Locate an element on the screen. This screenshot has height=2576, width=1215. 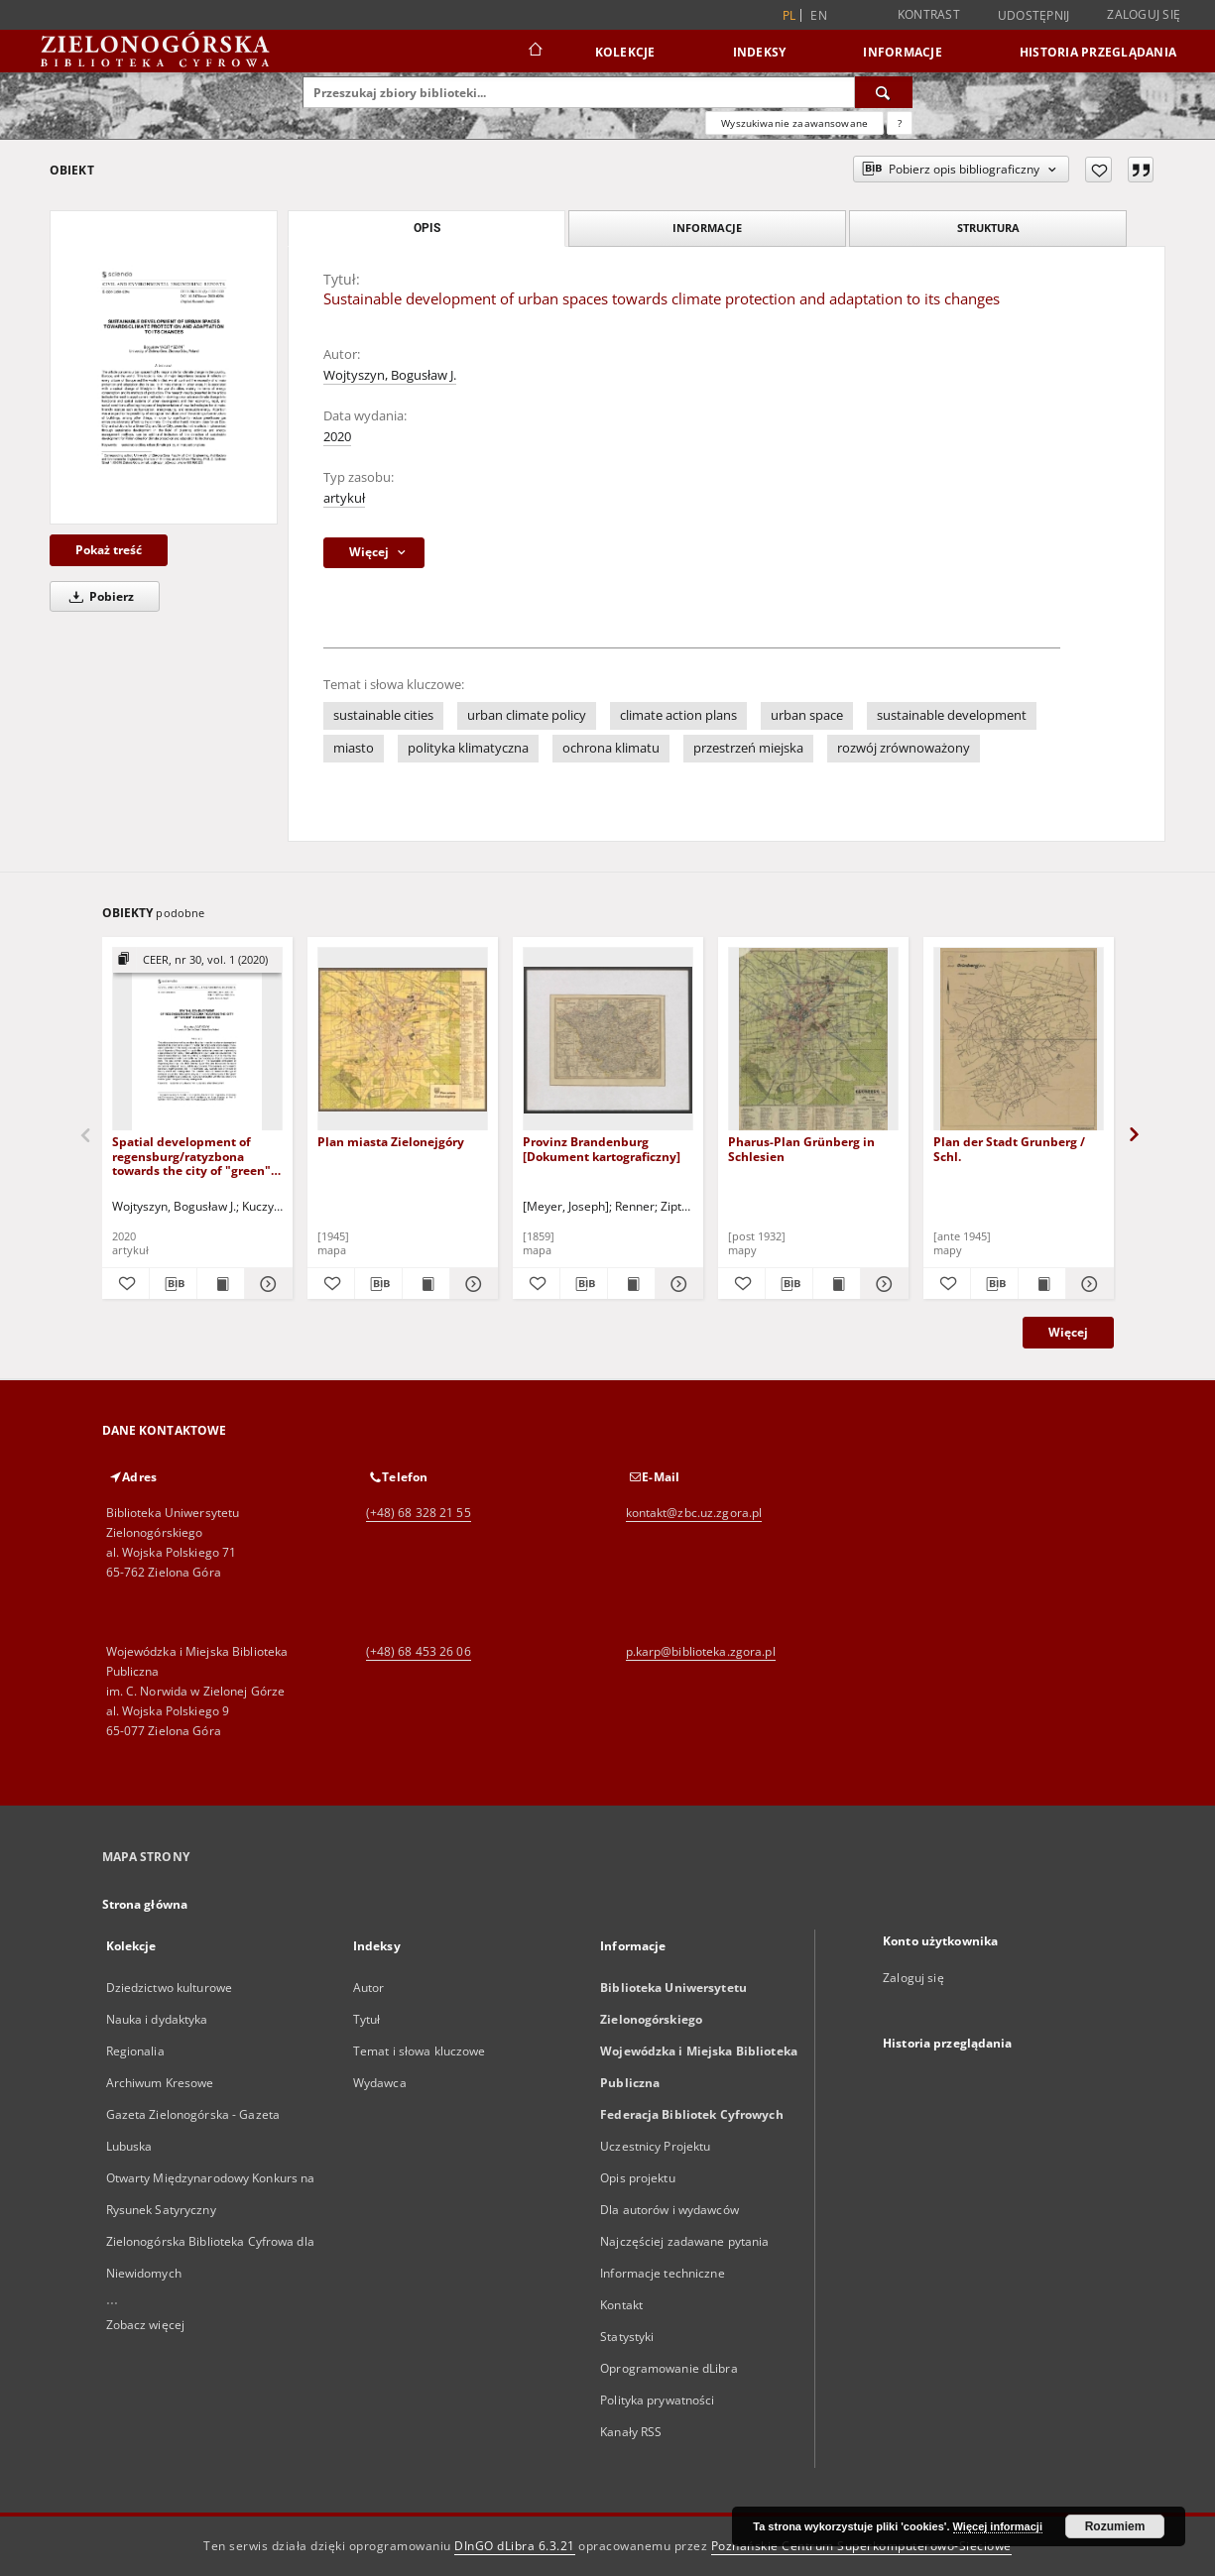
[Wyświetl treść publikacji Plan miasta Zielonejgóry] is located at coordinates (426, 1284).